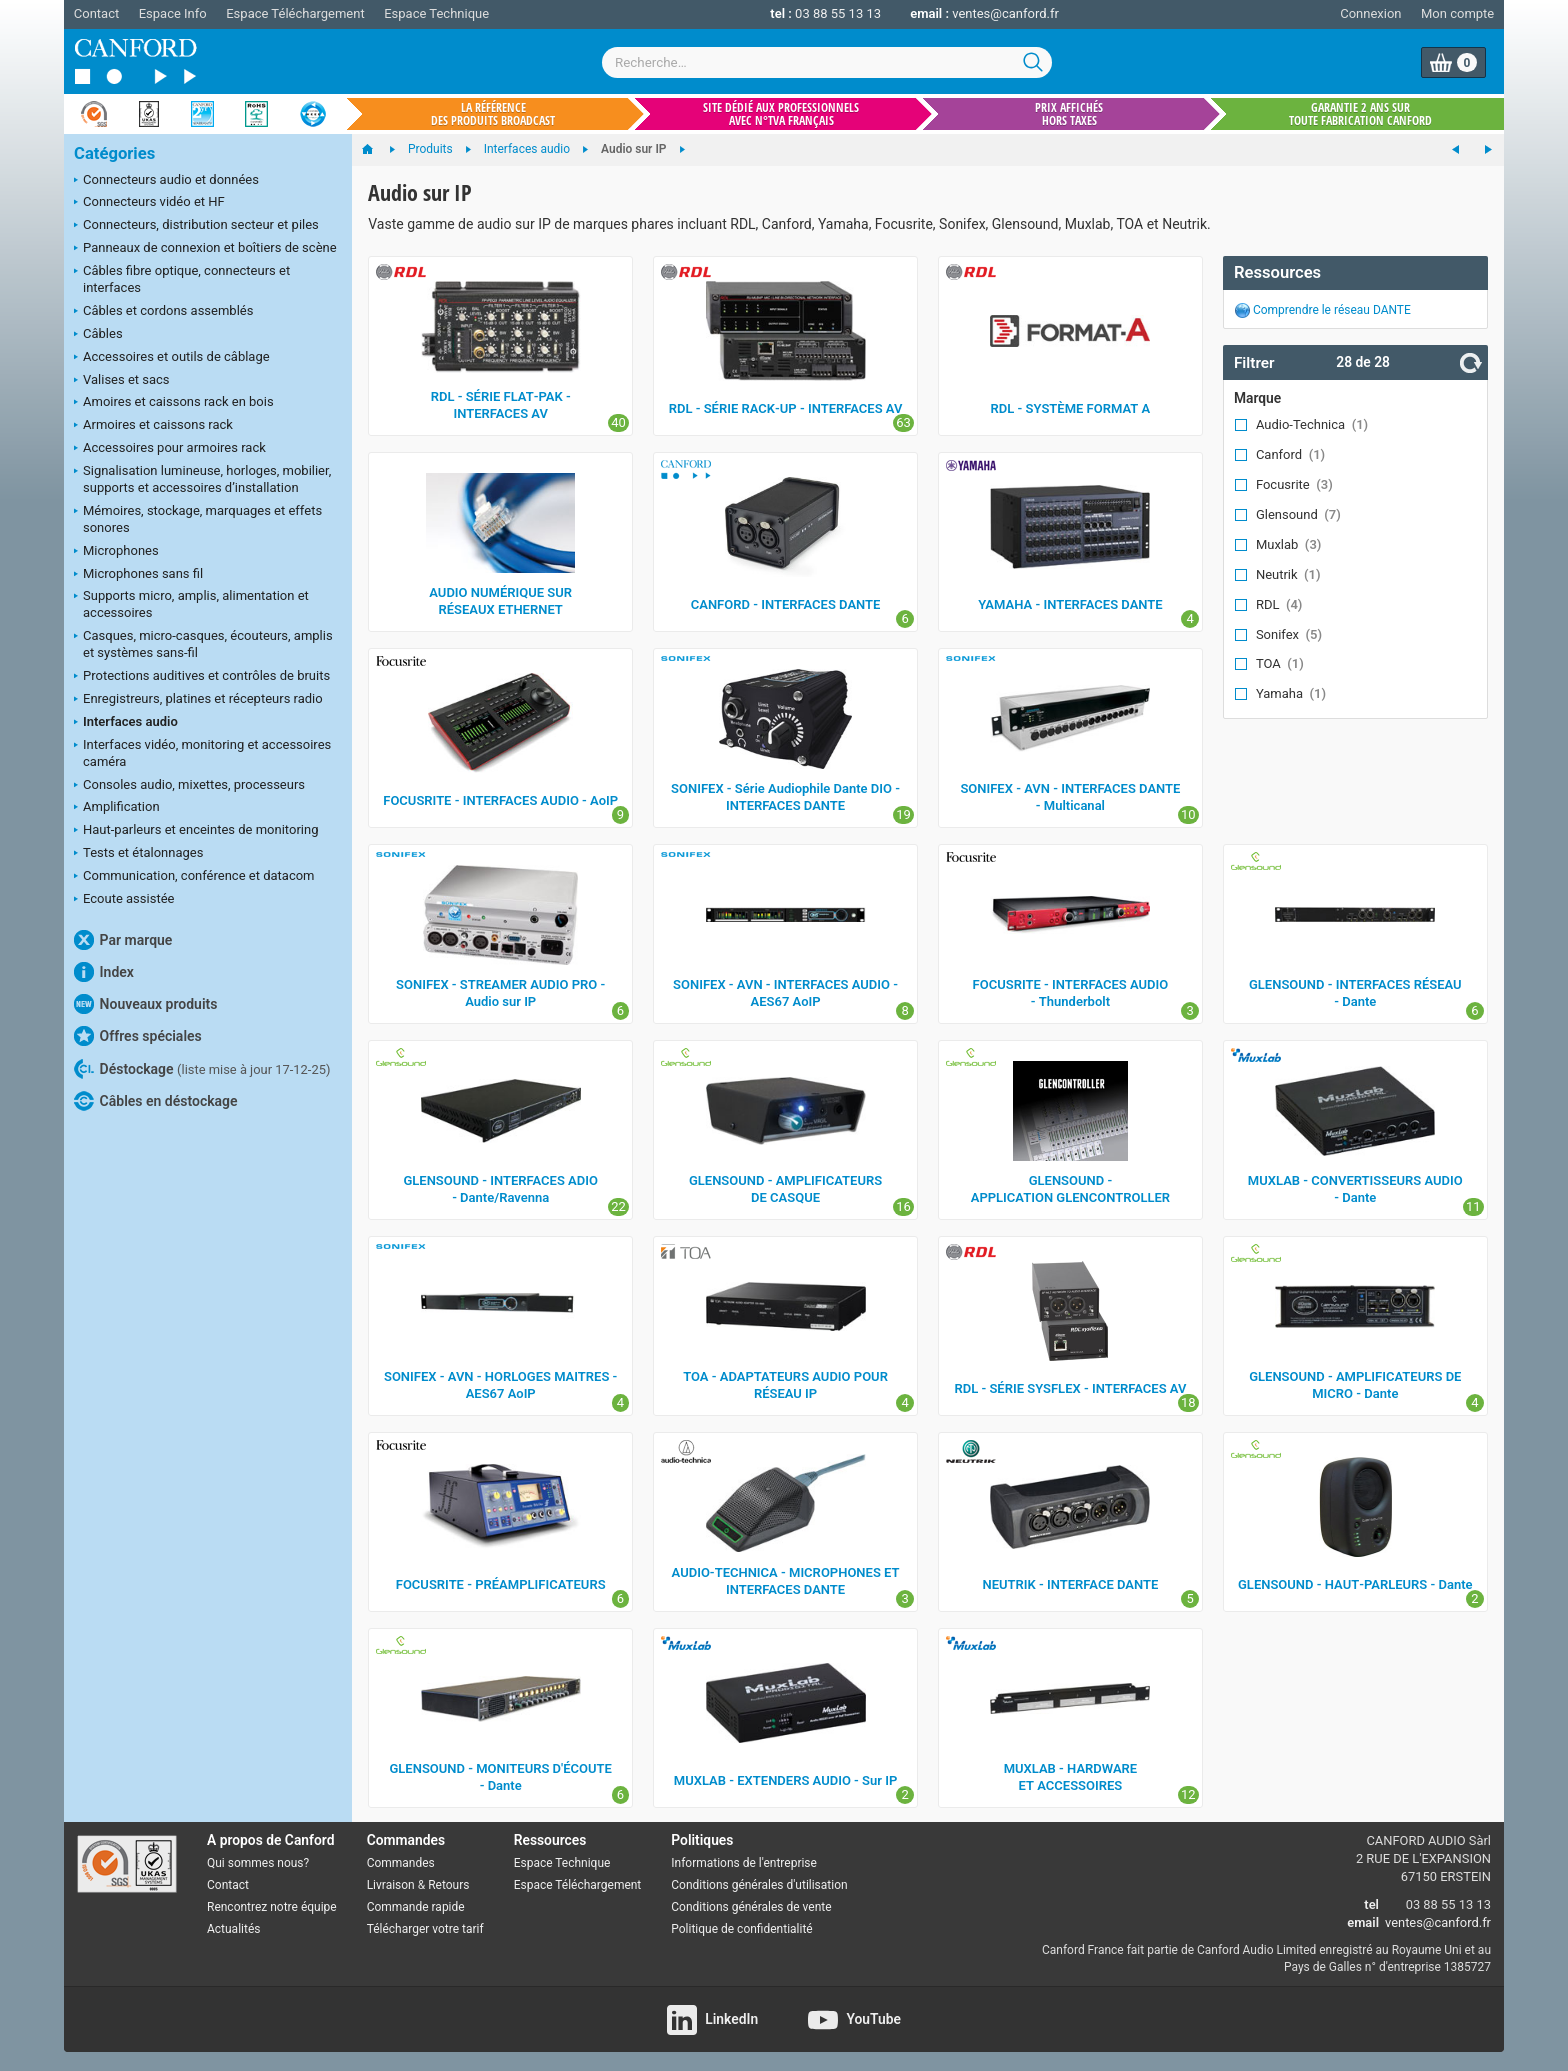 Image resolution: width=1568 pixels, height=2071 pixels. What do you see at coordinates (138, 1036) in the screenshot?
I see `Offres spéciales` at bounding box center [138, 1036].